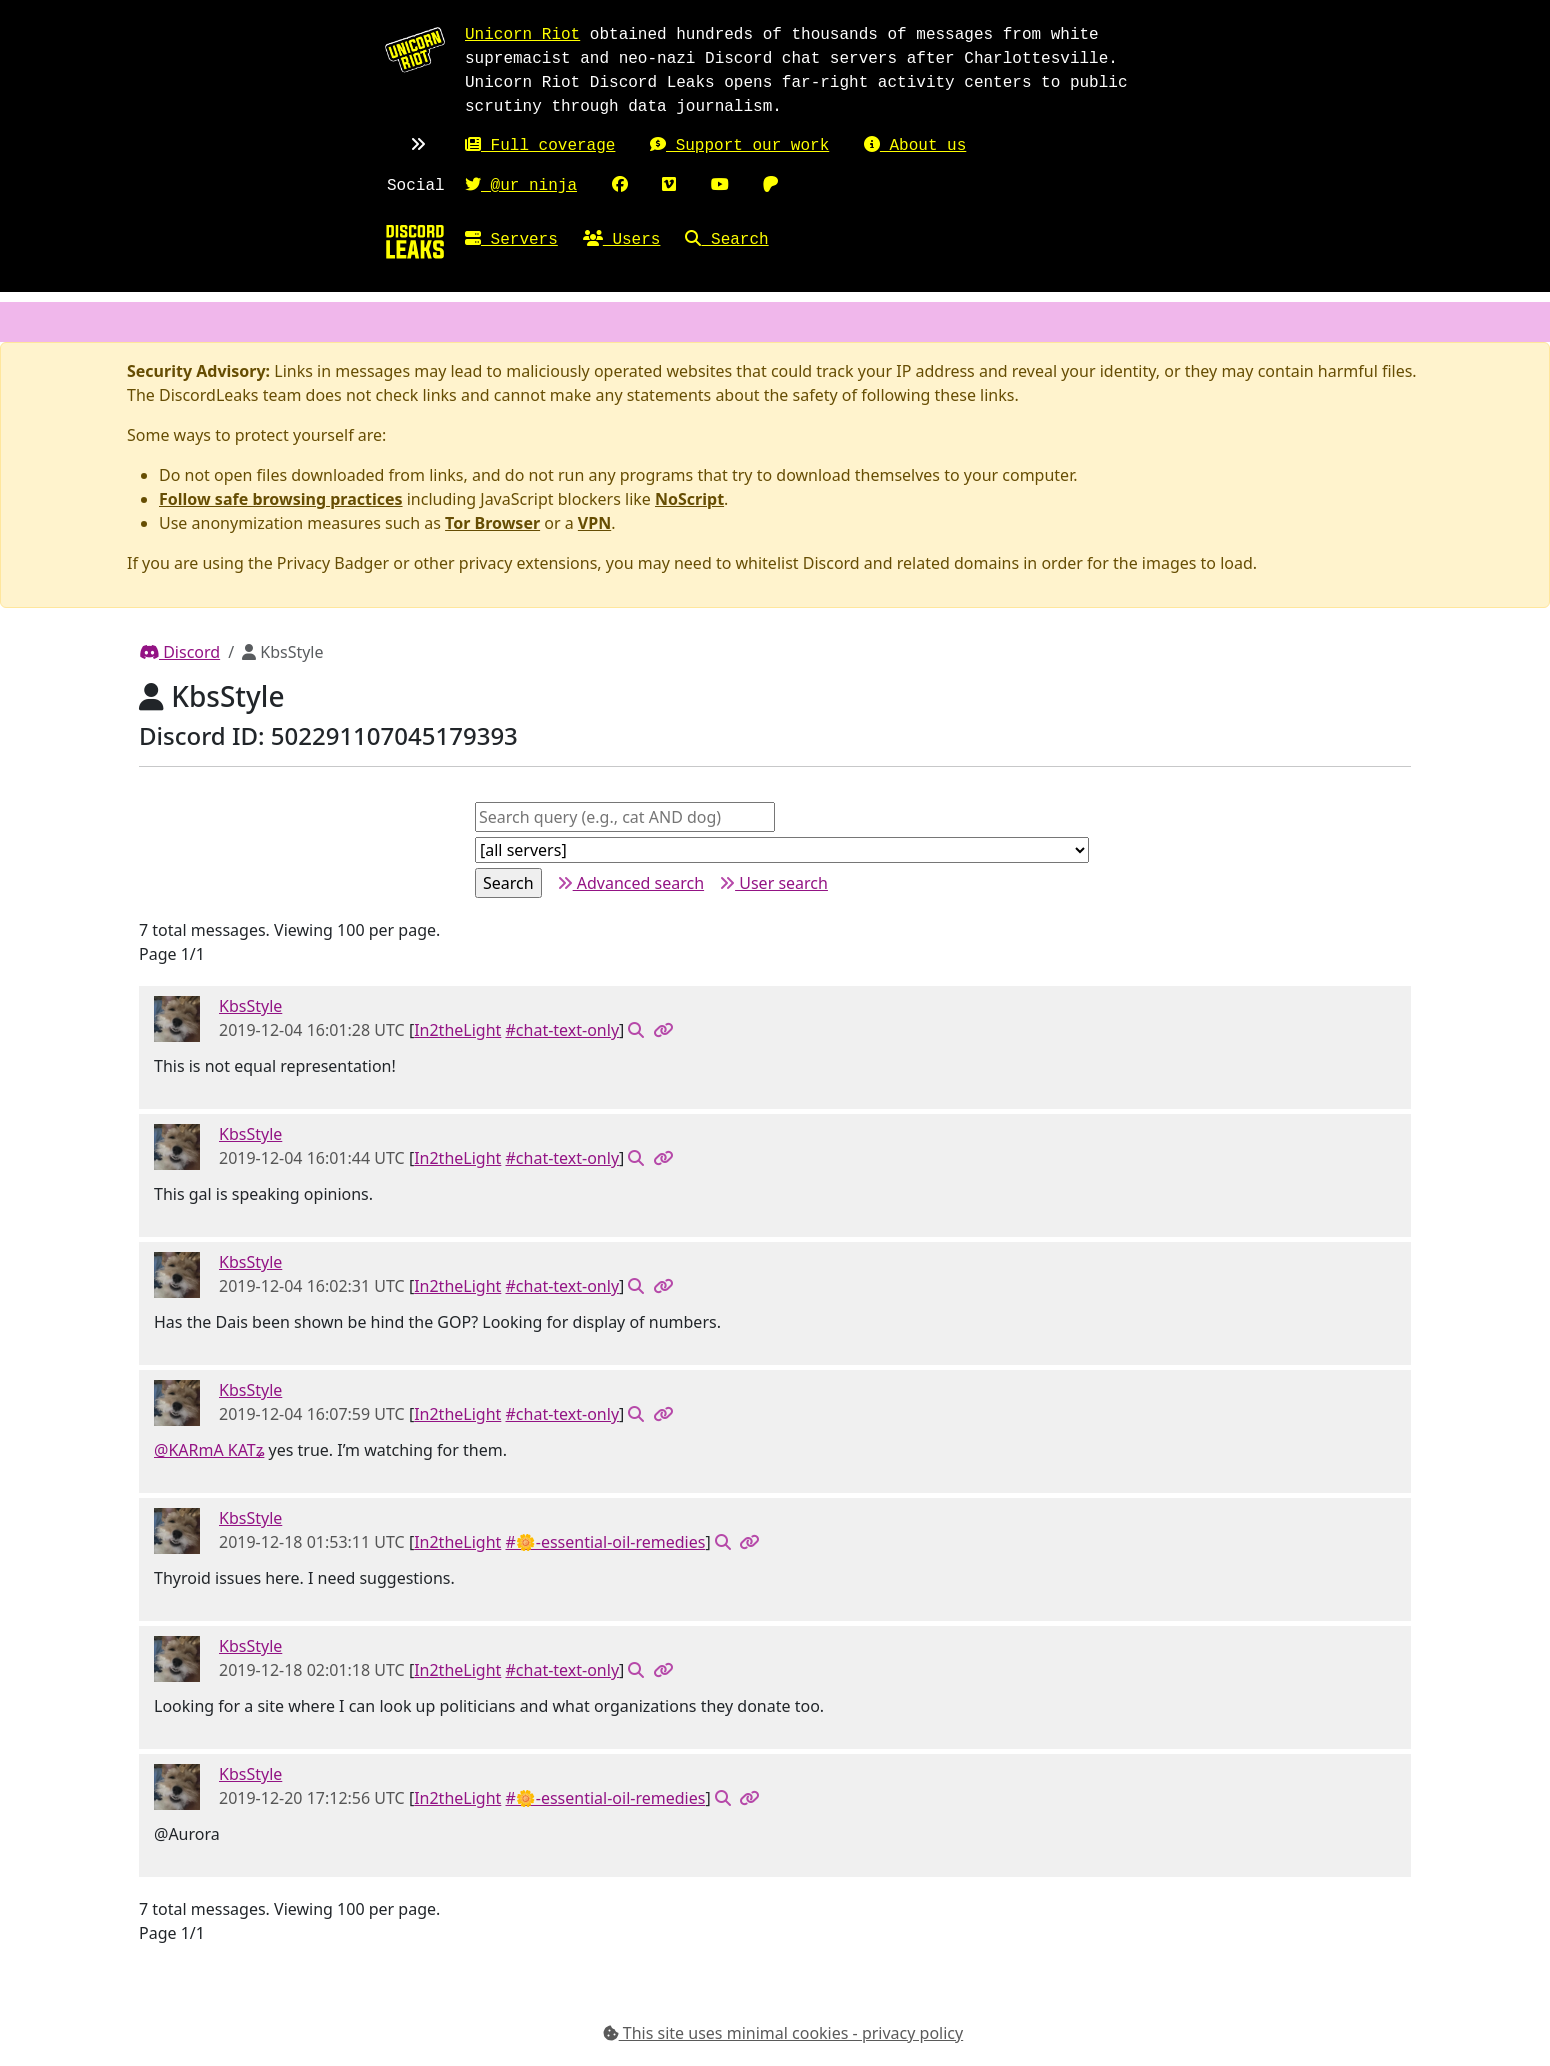  What do you see at coordinates (540, 146) in the screenshot?
I see `Full coverage` at bounding box center [540, 146].